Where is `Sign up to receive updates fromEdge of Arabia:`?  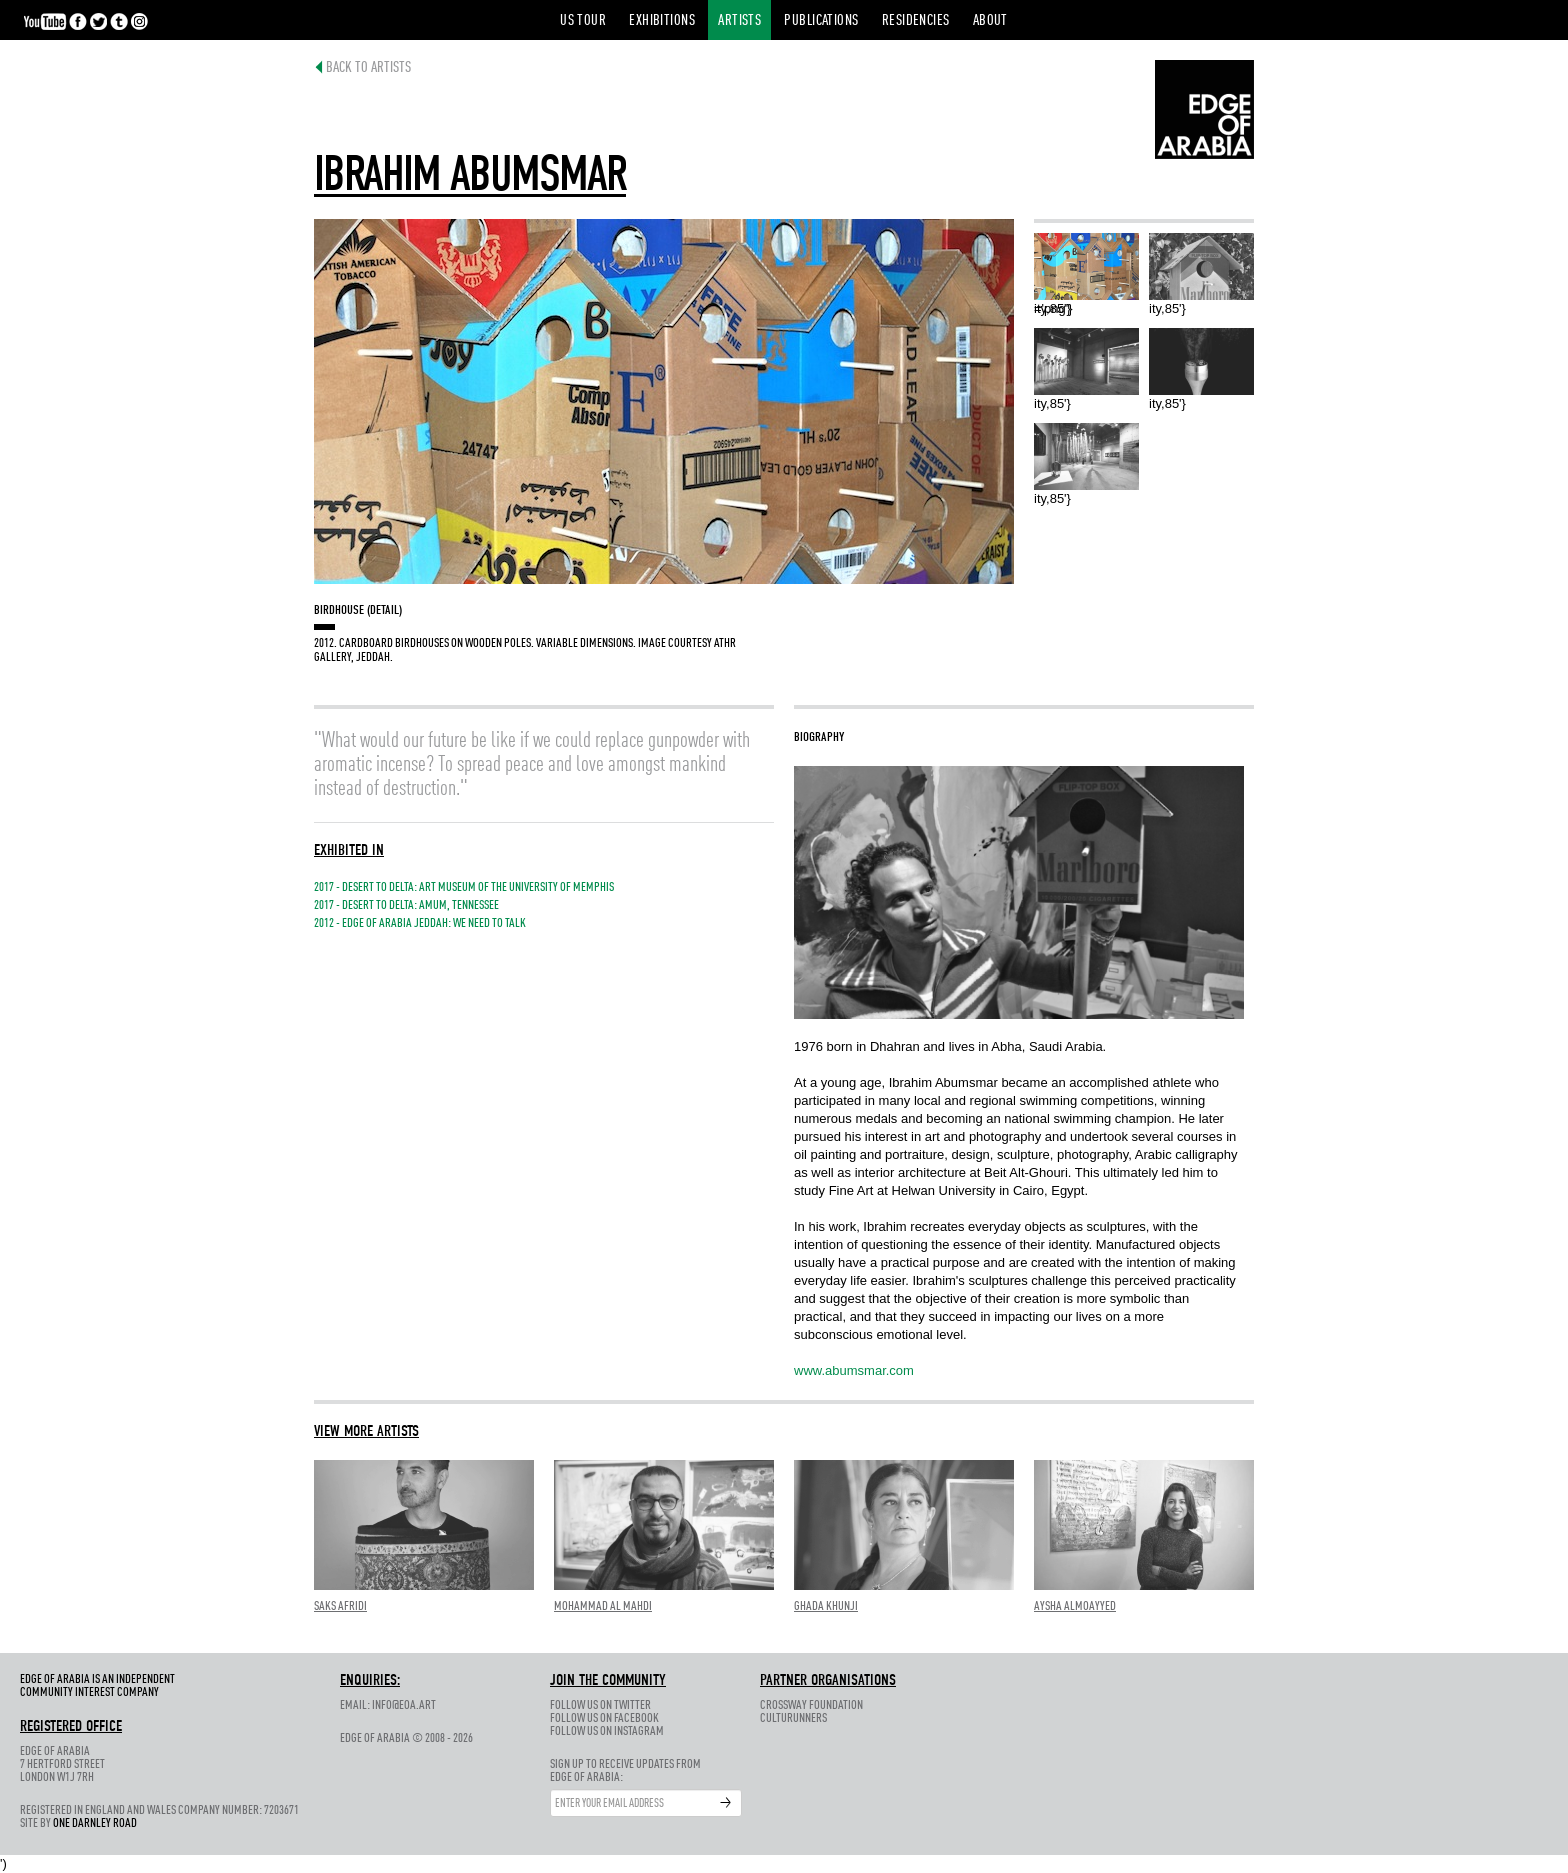 Sign up to receive updates fromEdge of Arabia: is located at coordinates (625, 1771).